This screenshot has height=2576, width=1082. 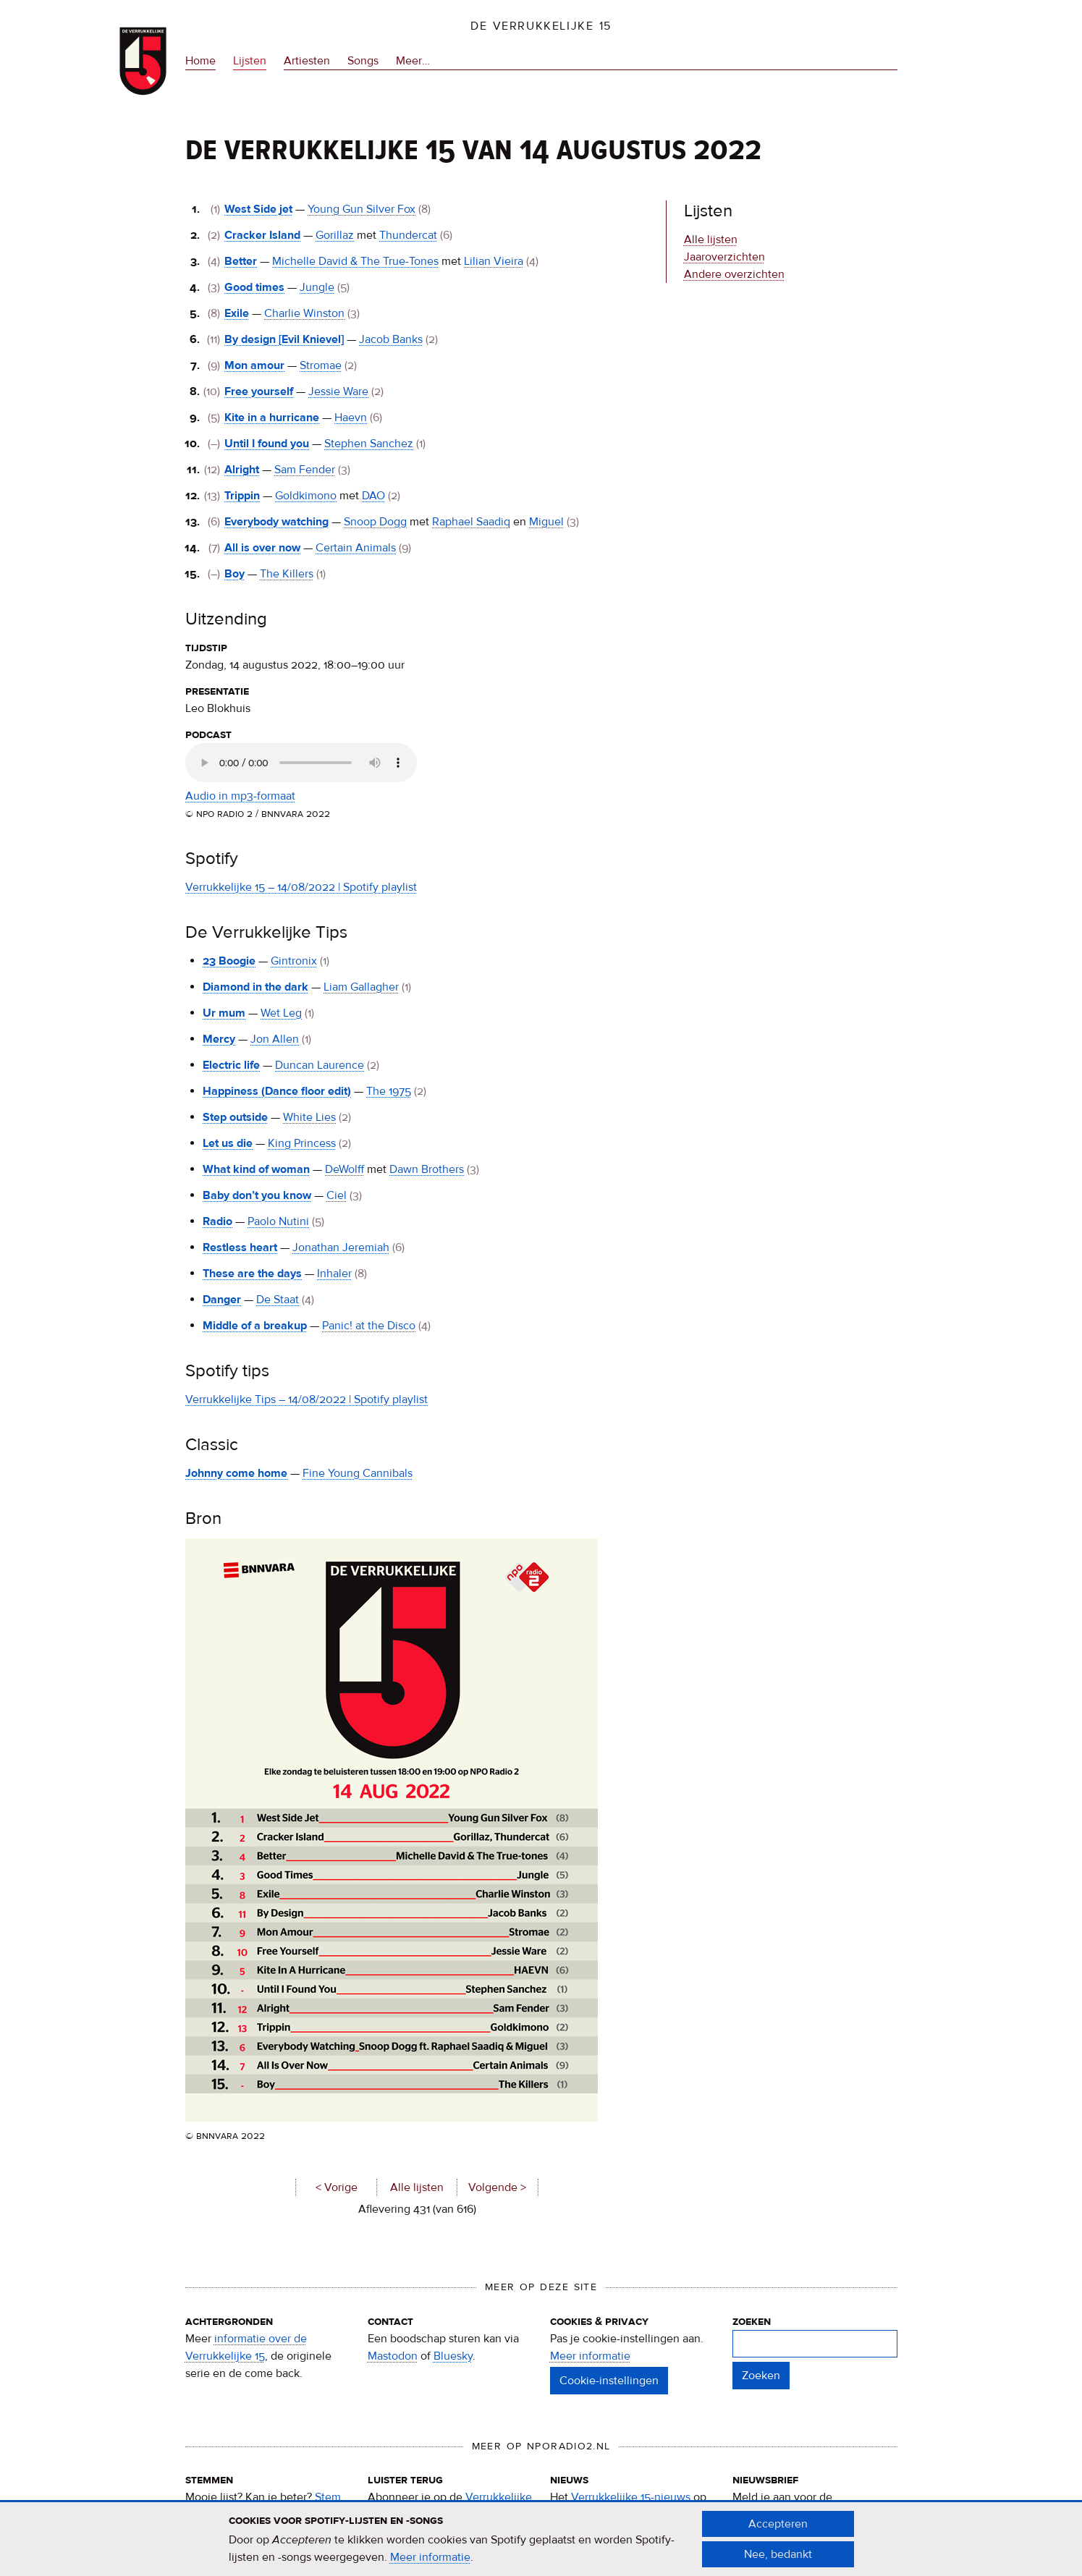 What do you see at coordinates (356, 548) in the screenshot?
I see `Certain Animals` at bounding box center [356, 548].